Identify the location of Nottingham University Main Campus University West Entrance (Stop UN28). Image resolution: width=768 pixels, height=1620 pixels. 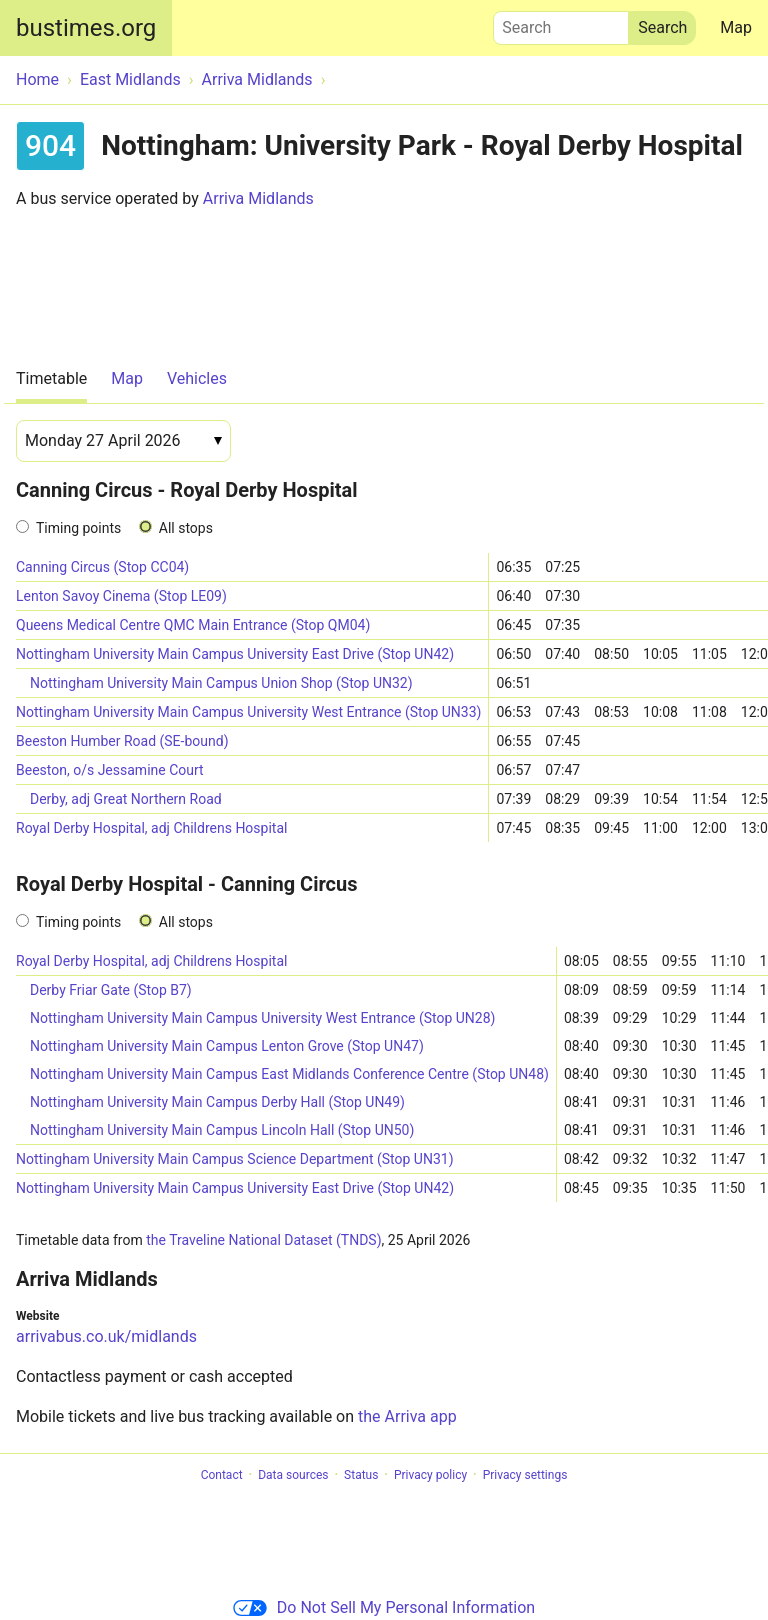
(262, 1018).